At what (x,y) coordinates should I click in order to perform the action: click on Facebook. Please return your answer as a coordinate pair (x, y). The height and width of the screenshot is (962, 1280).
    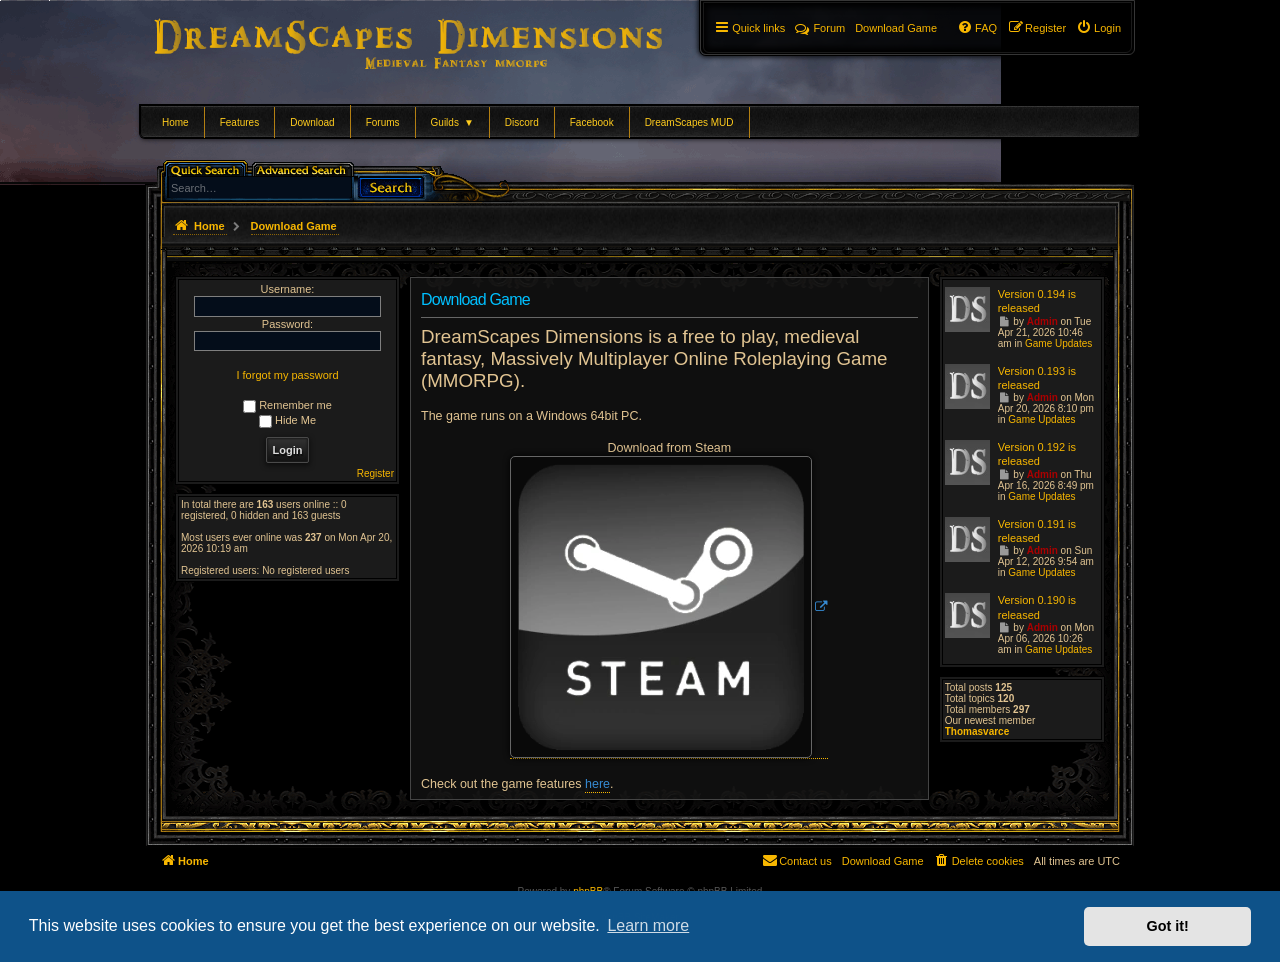
    Looking at the image, I should click on (592, 122).